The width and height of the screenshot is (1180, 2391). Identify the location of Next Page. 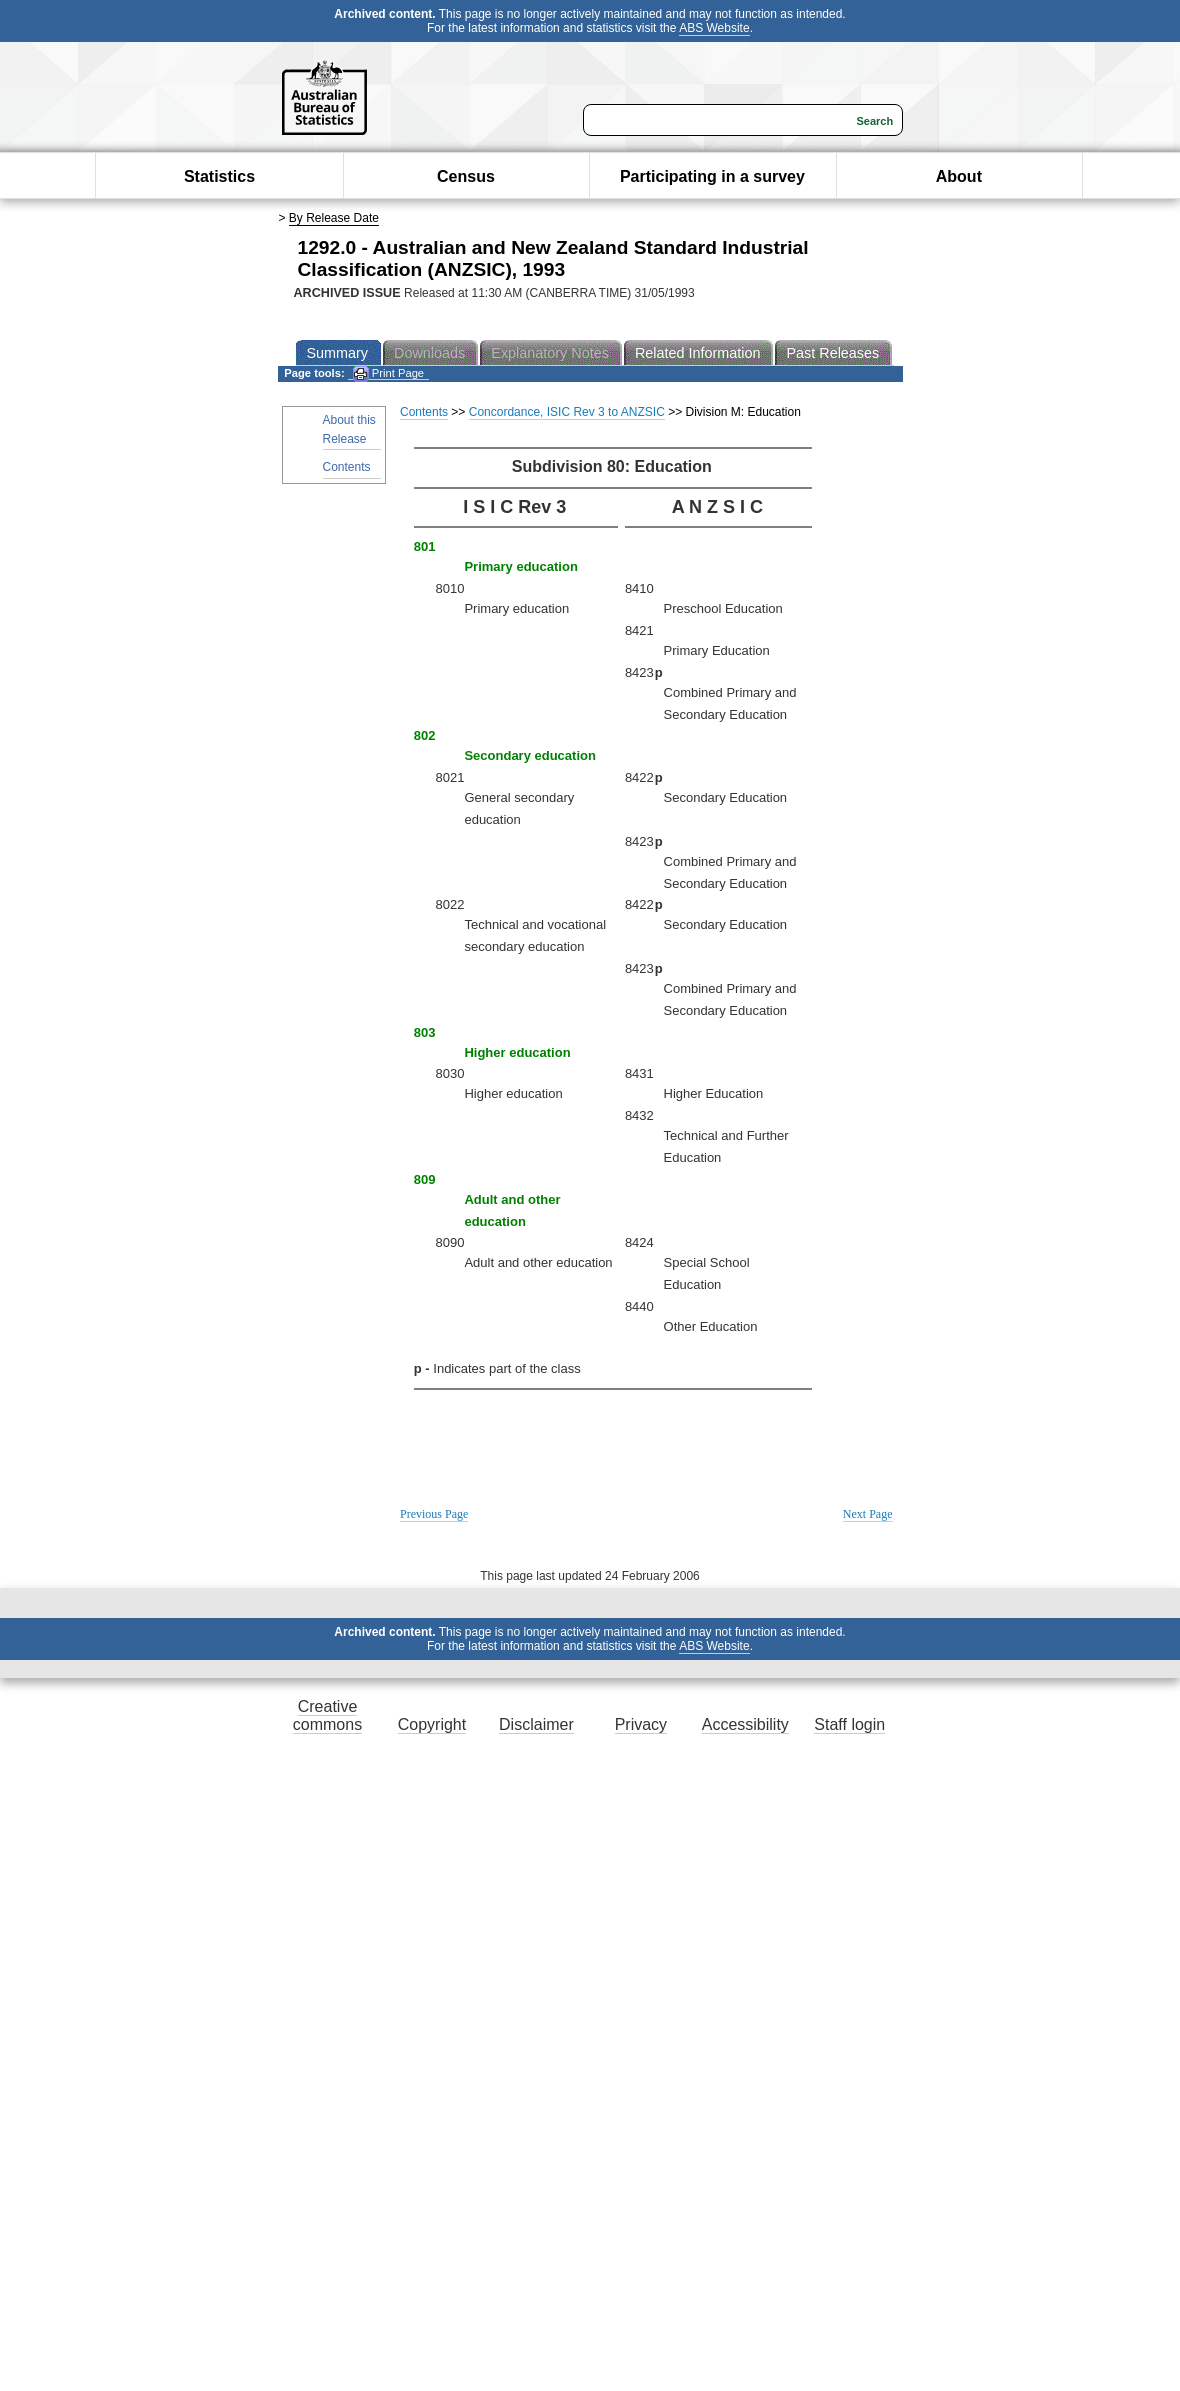
(868, 1514).